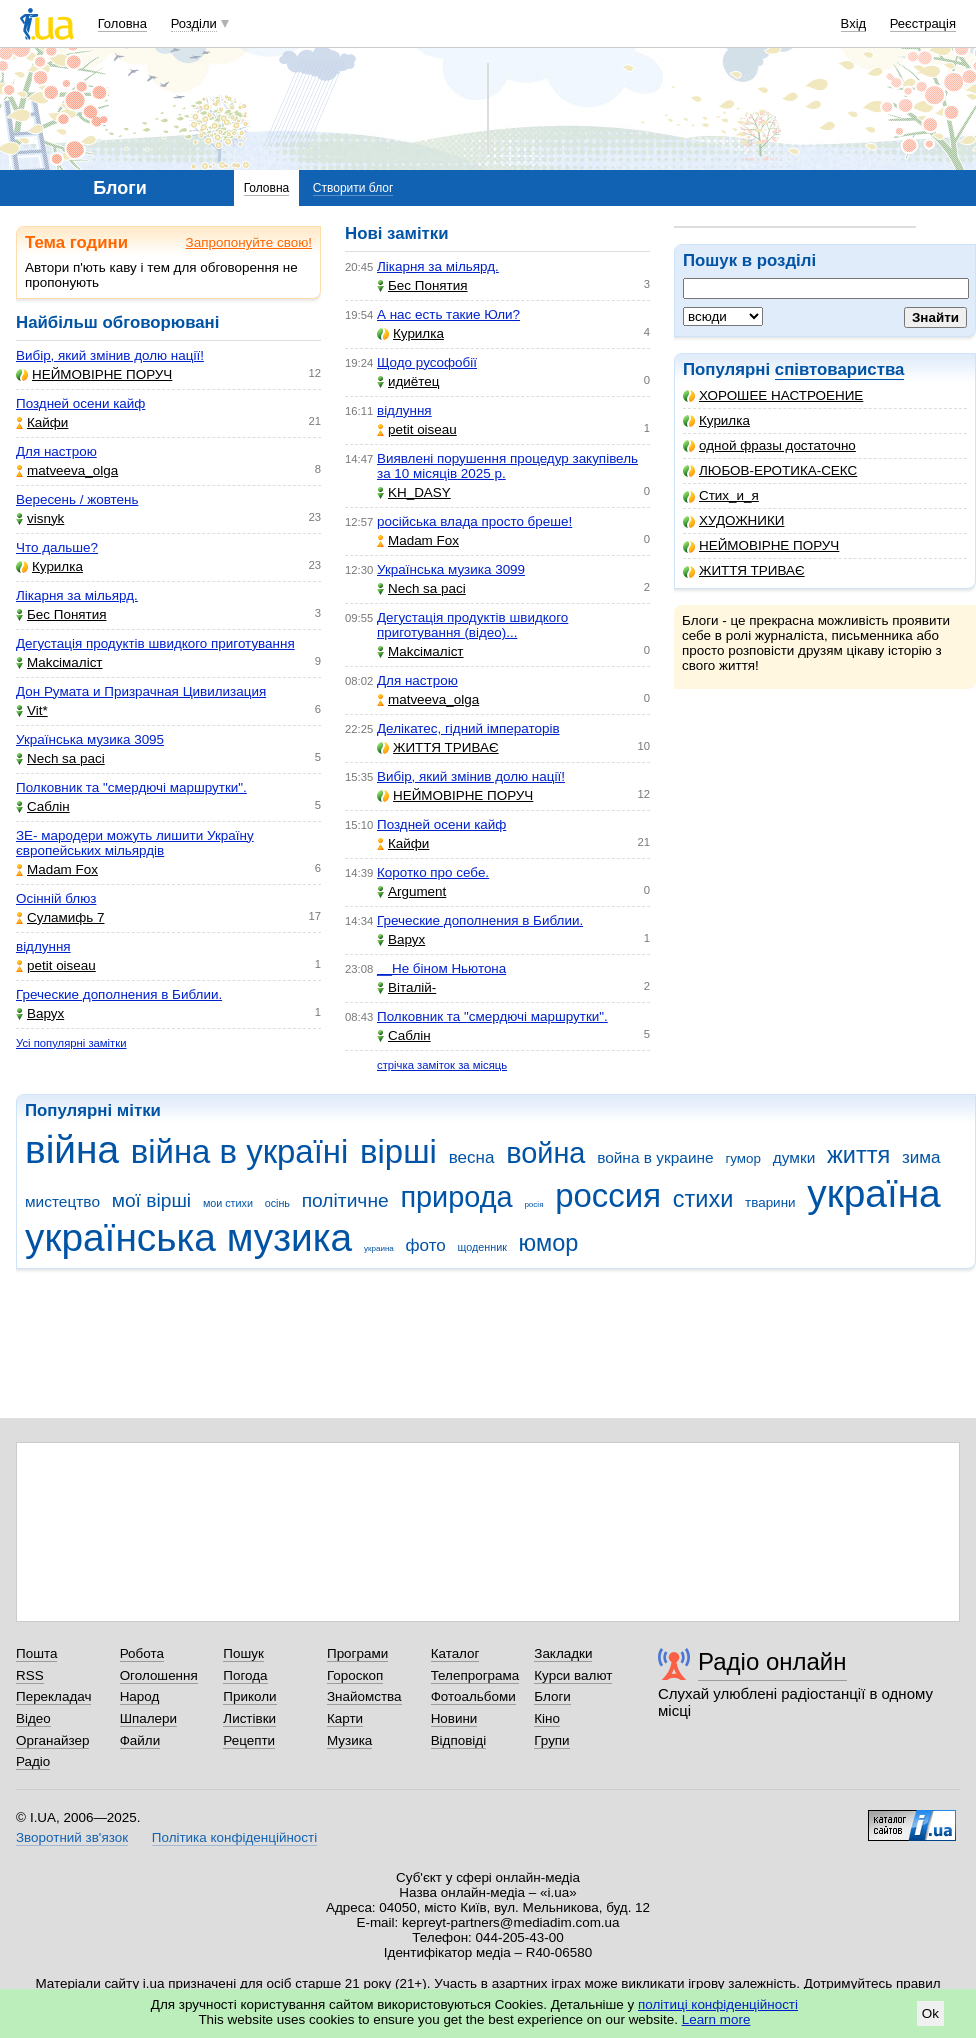 The width and height of the screenshot is (976, 2038). What do you see at coordinates (131, 787) in the screenshot?
I see `Полковник та "смердючі маршрутки".` at bounding box center [131, 787].